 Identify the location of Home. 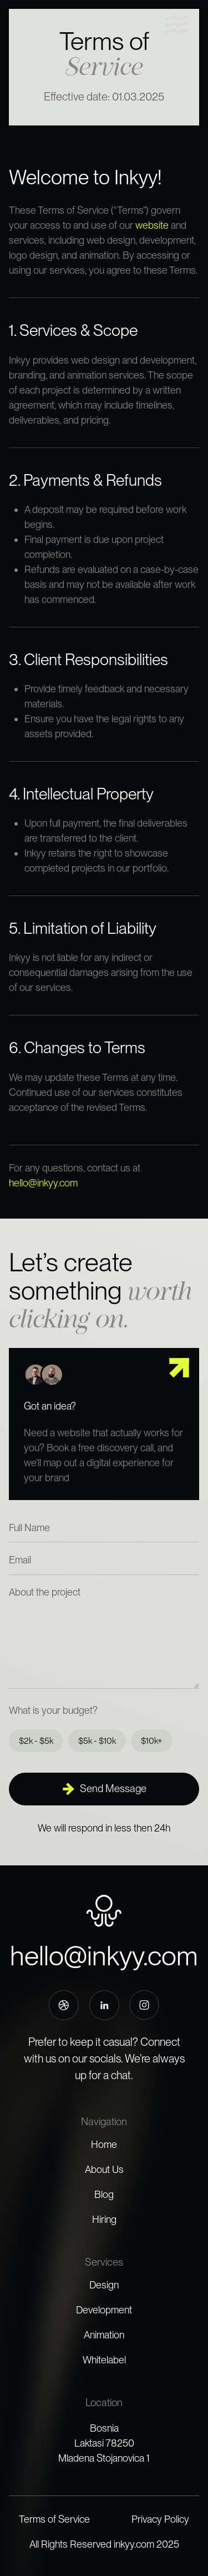
(104, 2144).